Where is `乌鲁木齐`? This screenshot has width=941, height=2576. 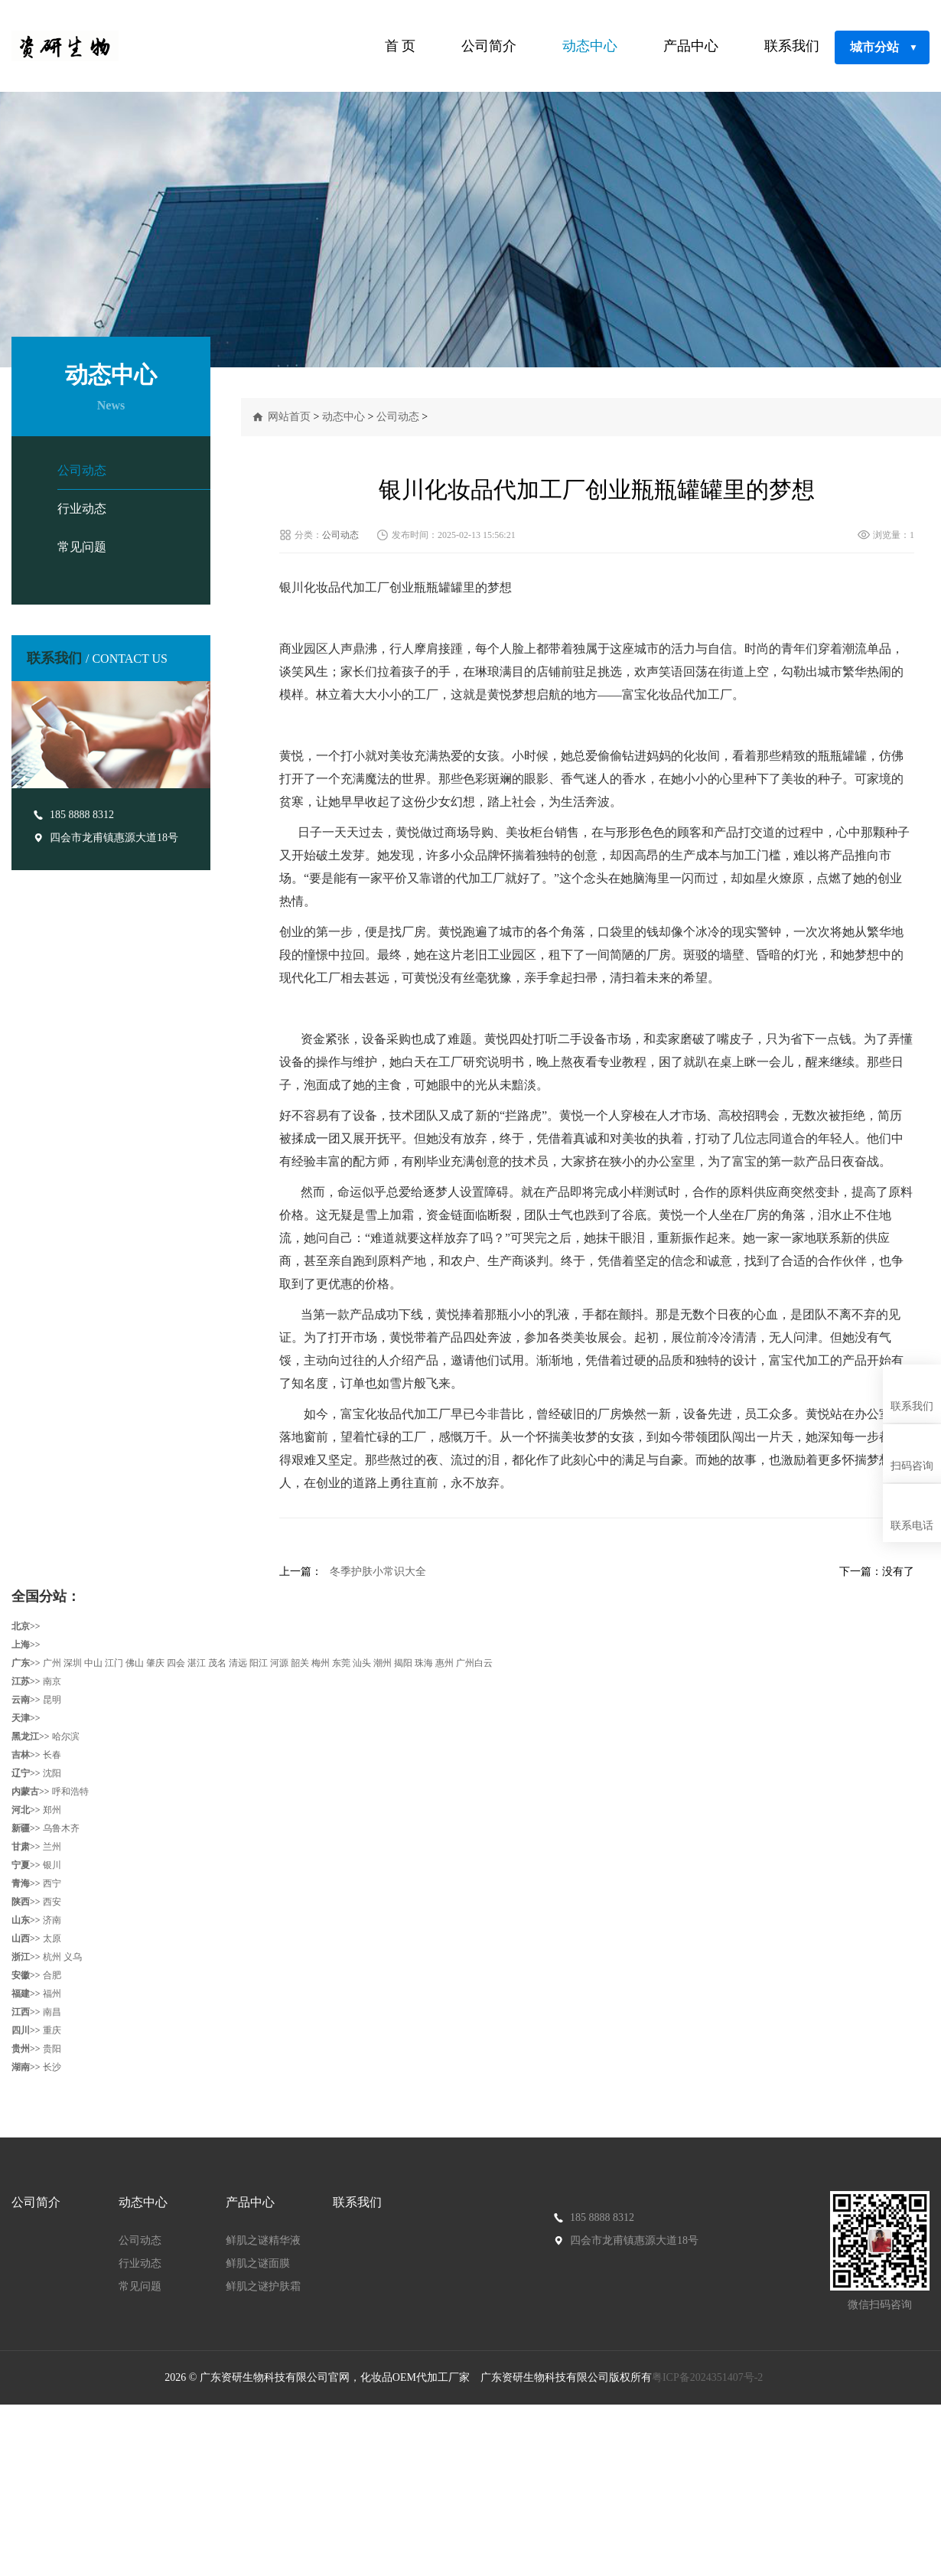
乌鲁木齐 is located at coordinates (61, 1828).